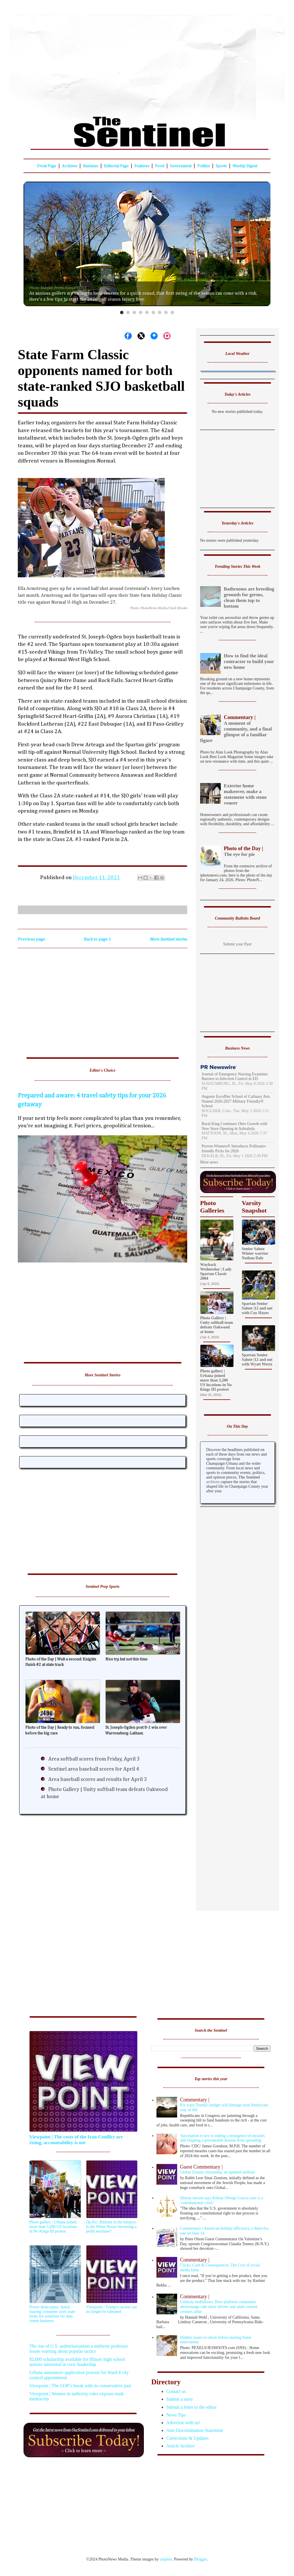 The image size is (294, 2576). What do you see at coordinates (78, 2349) in the screenshot?
I see `The rise of U.S. authoritarianism a midwest professor issues warning about popular tactics` at bounding box center [78, 2349].